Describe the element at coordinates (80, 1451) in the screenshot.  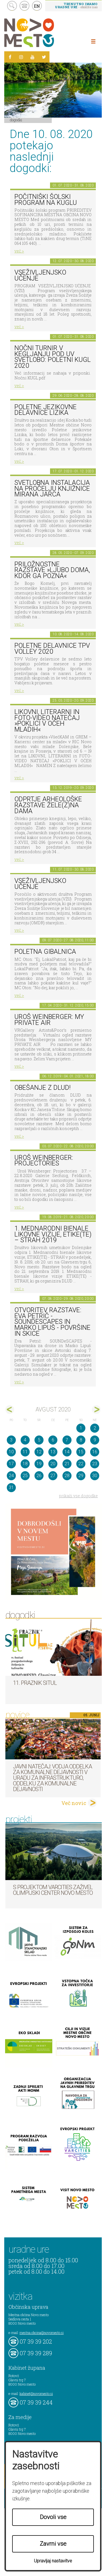
I see `15` at that location.